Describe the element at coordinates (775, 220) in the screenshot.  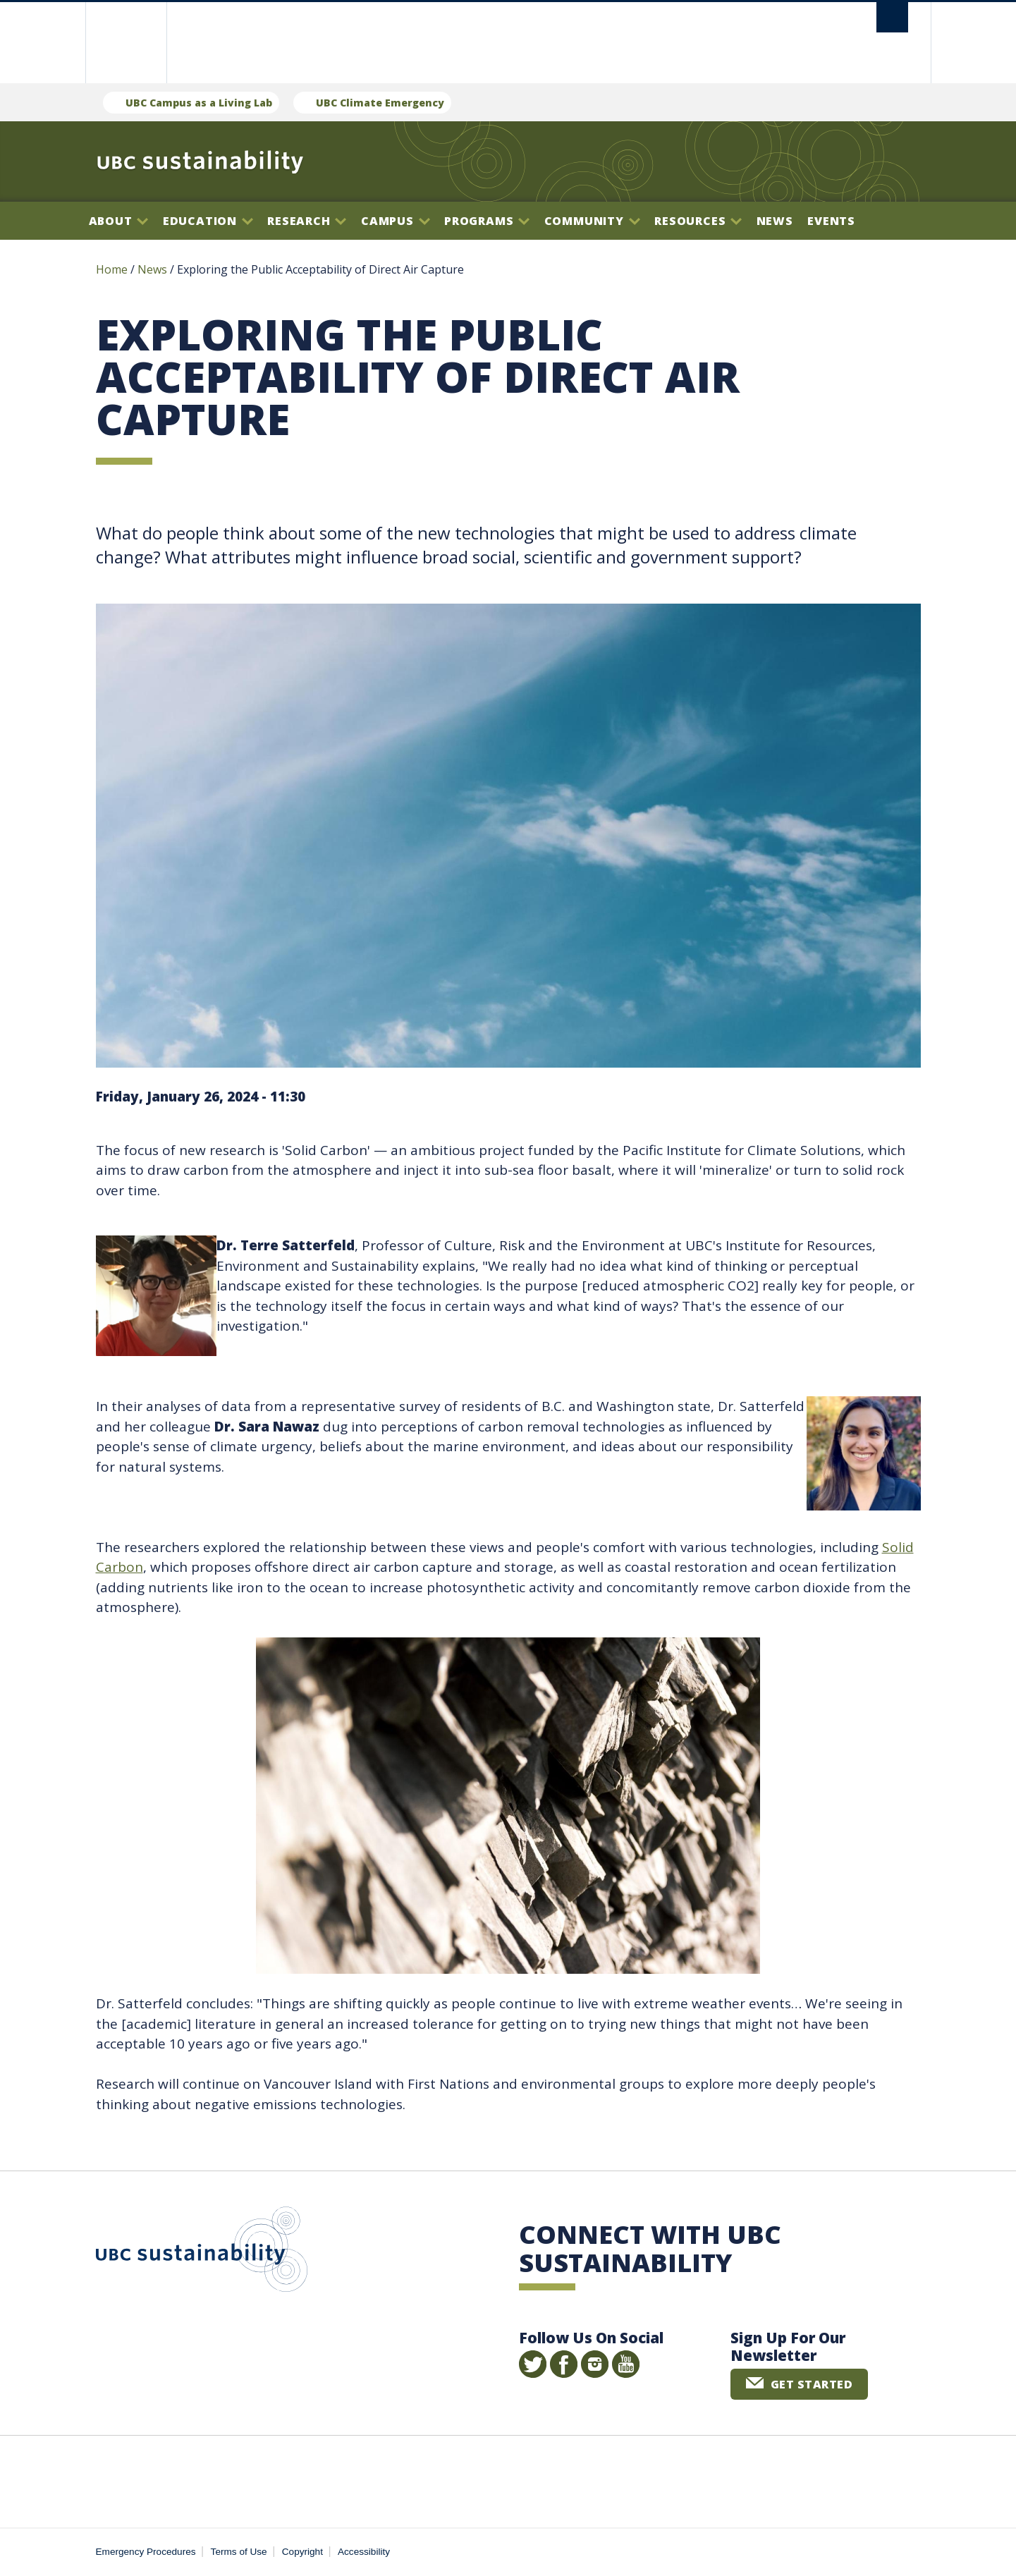
I see `News` at that location.